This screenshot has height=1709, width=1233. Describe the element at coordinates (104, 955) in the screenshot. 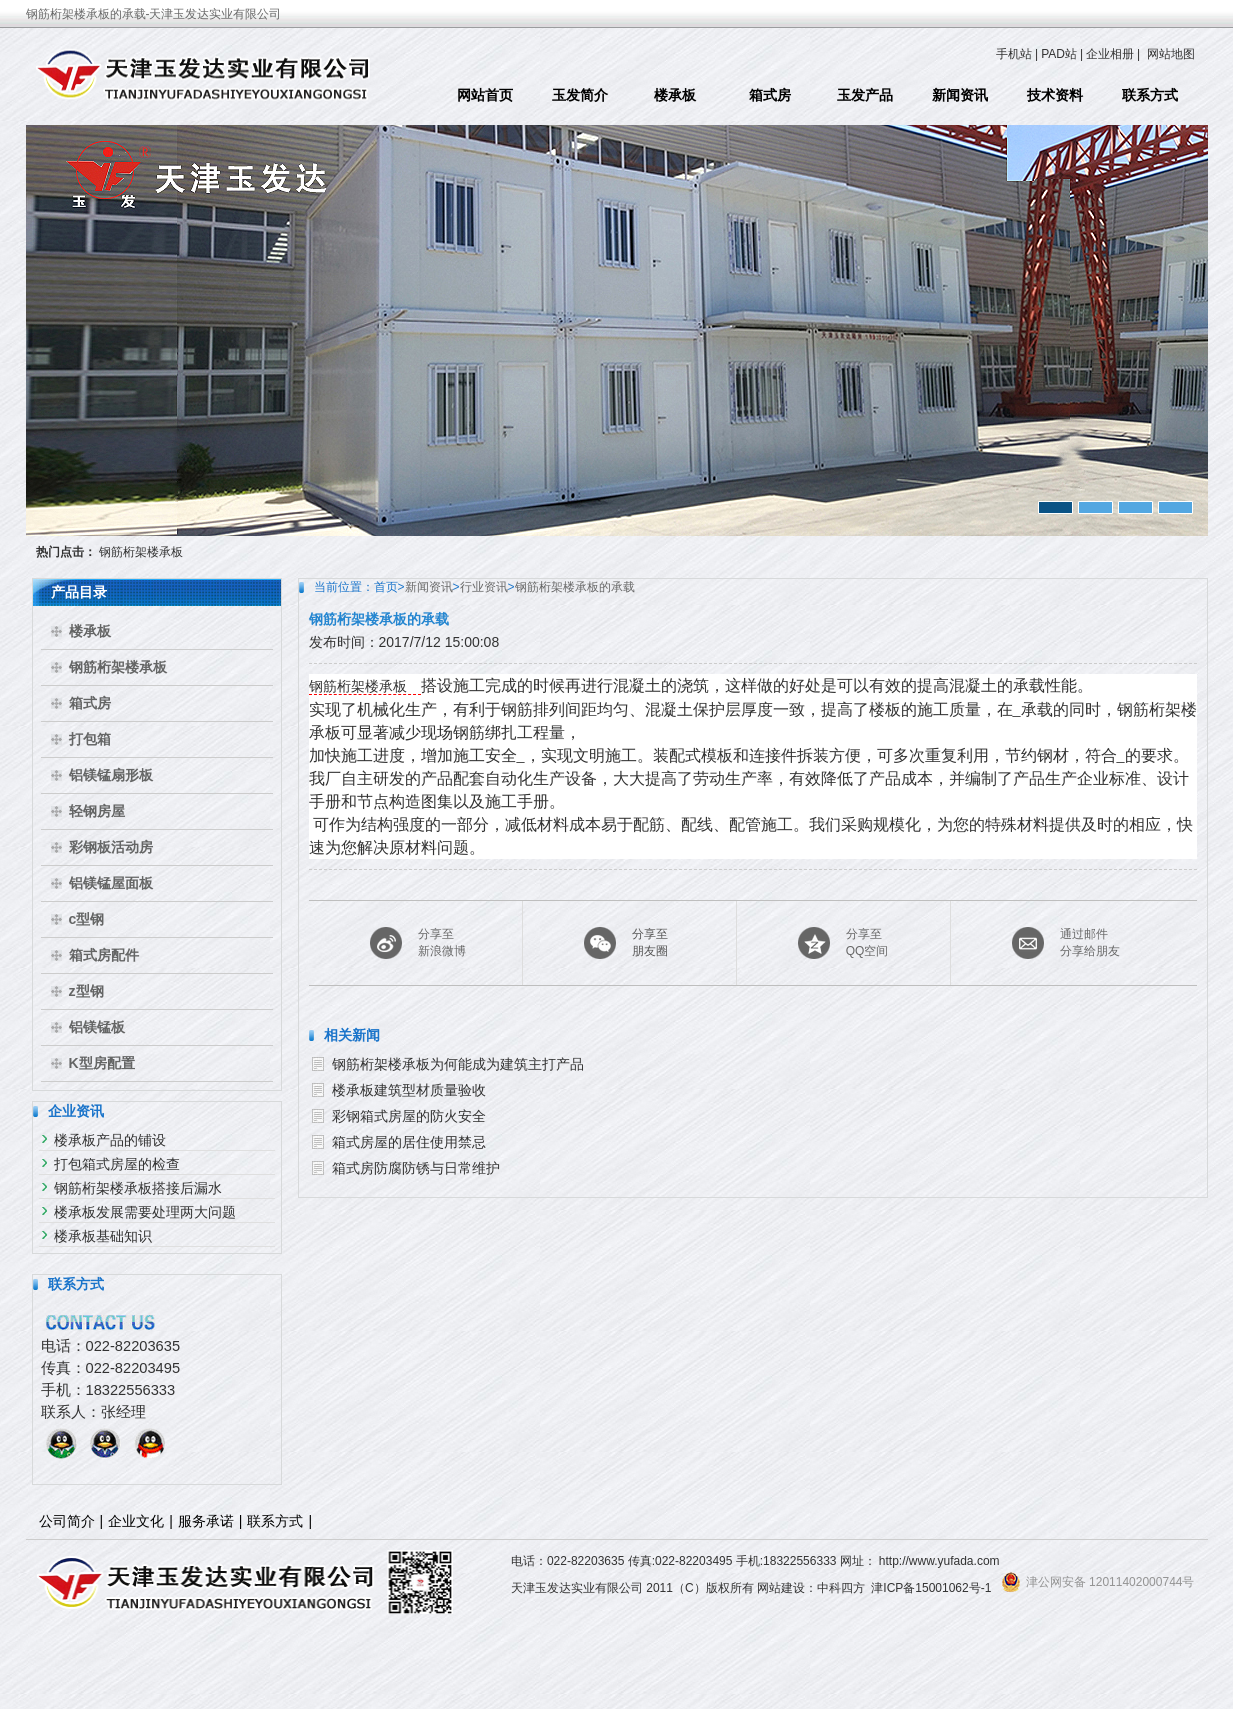

I see `箱式房配件` at that location.